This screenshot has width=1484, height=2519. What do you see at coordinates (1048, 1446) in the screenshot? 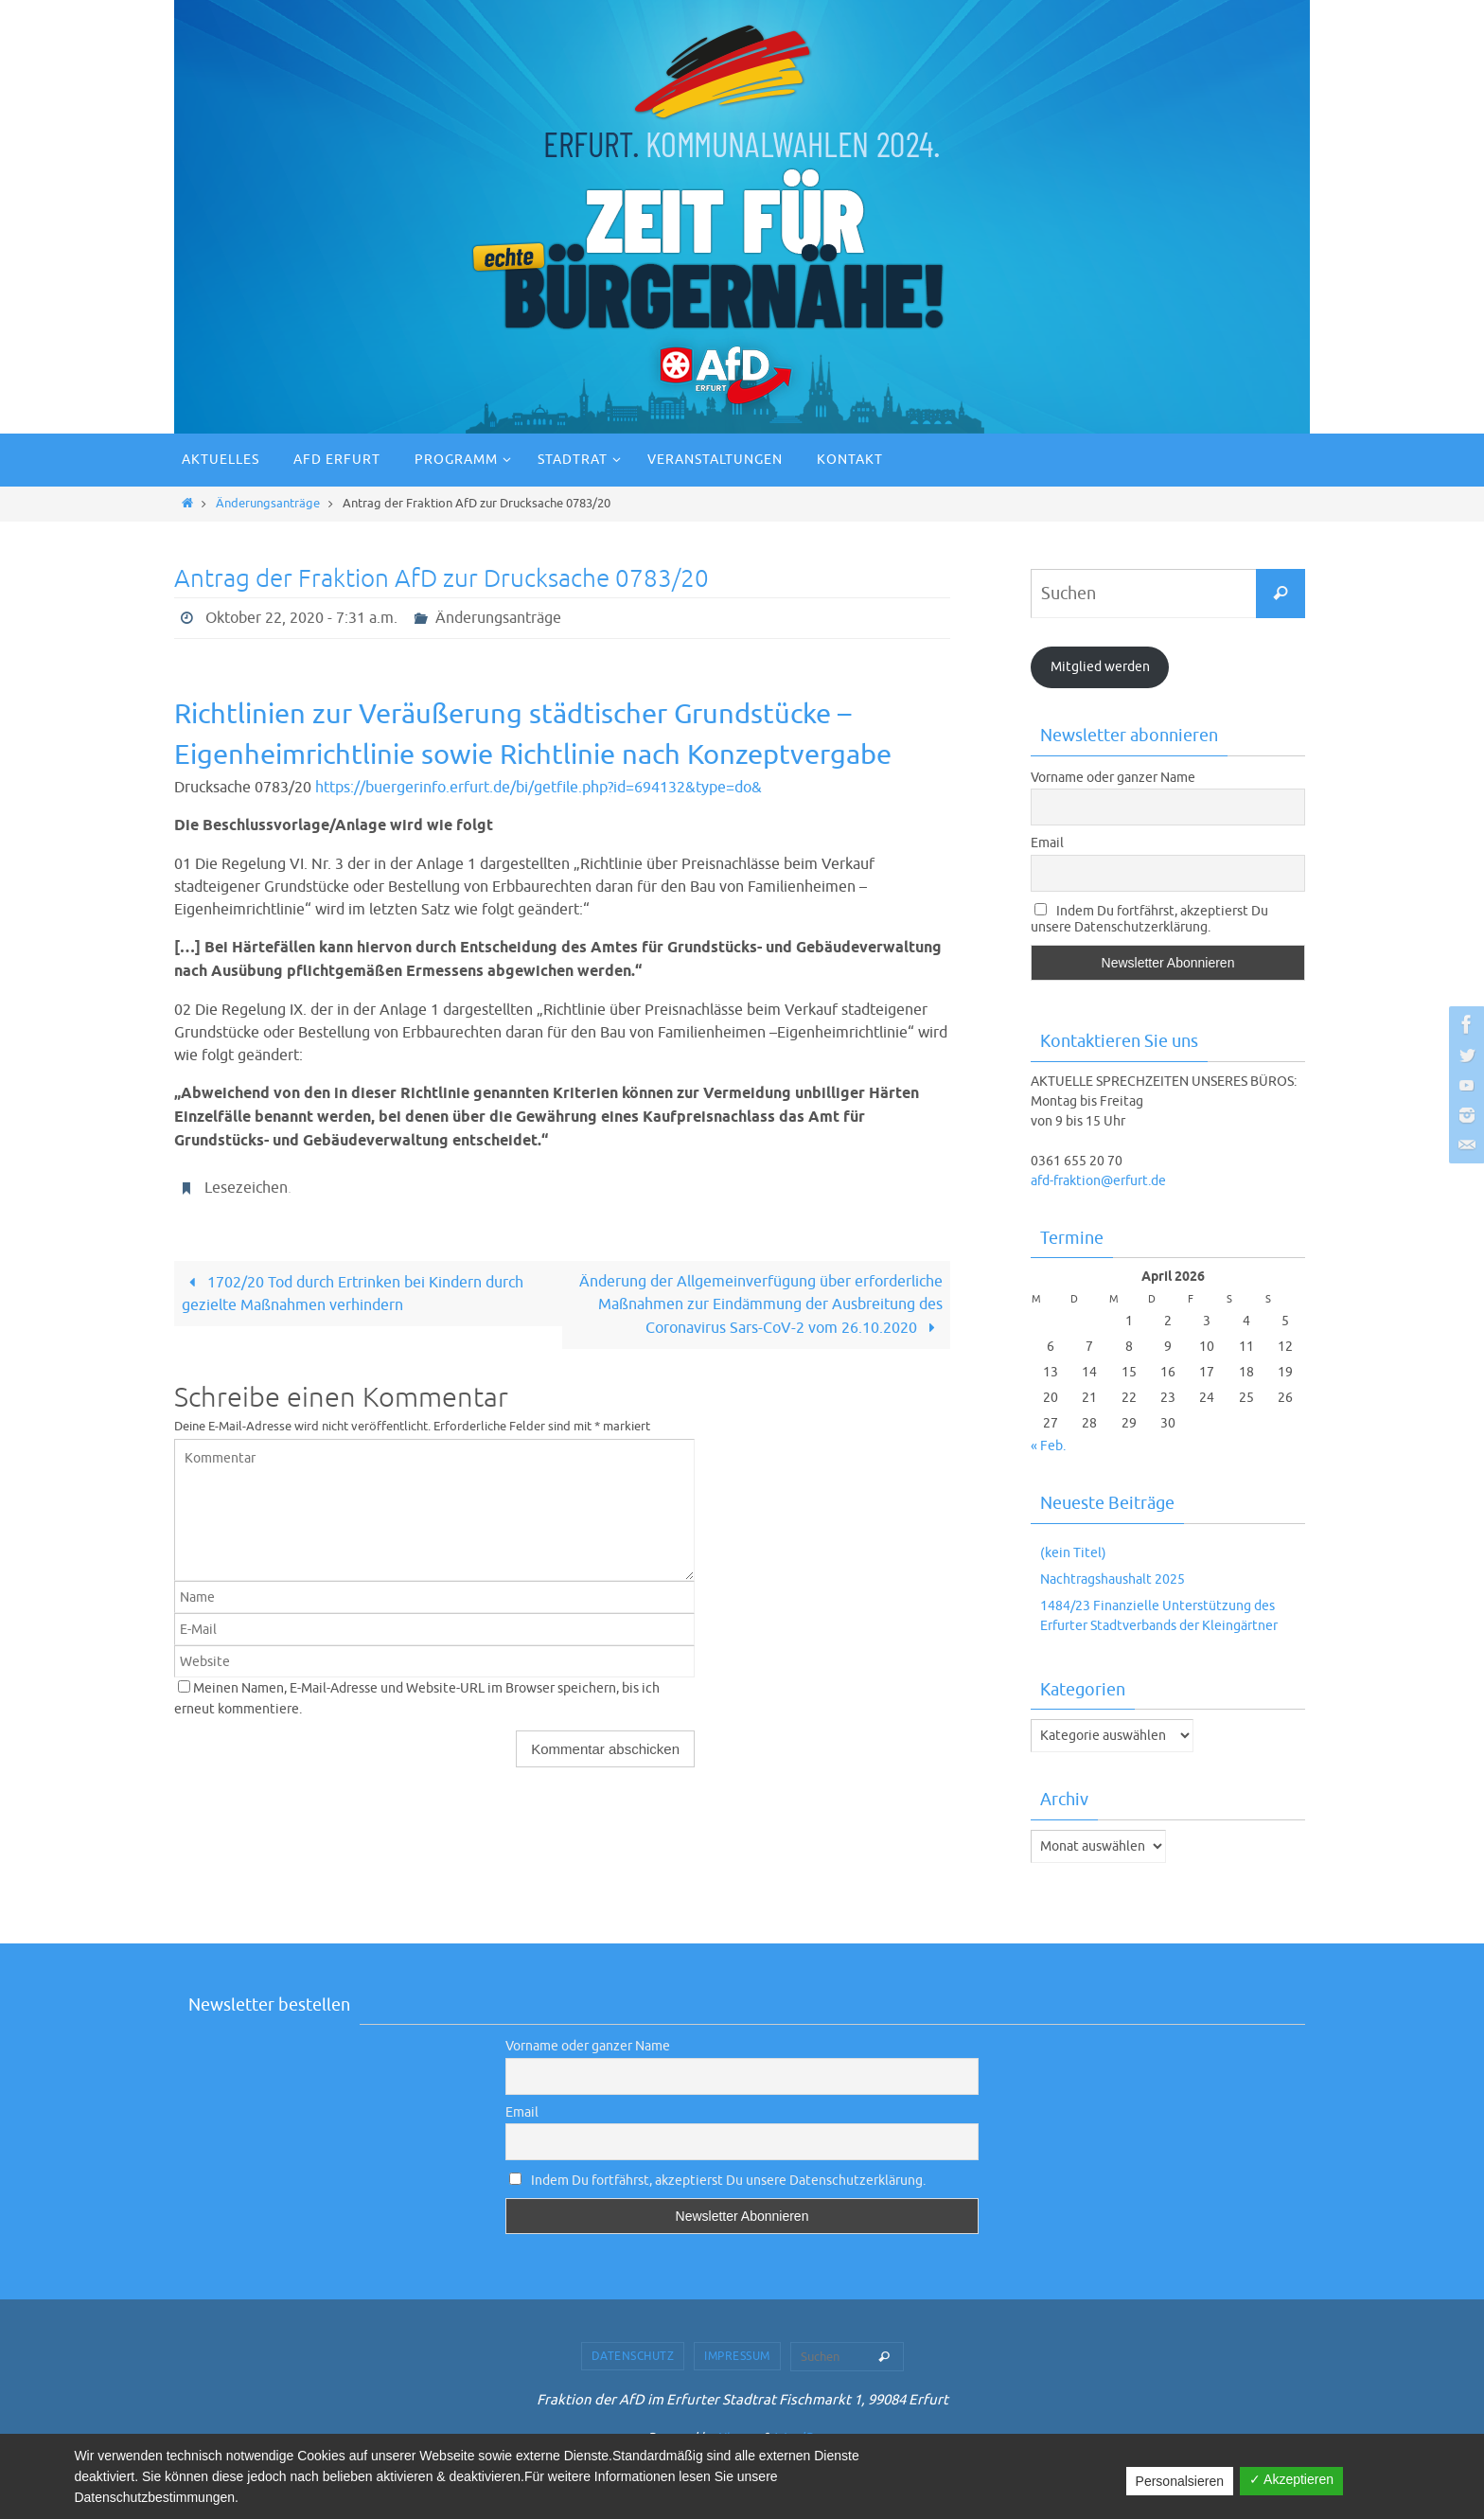
I see `« Feb.` at bounding box center [1048, 1446].